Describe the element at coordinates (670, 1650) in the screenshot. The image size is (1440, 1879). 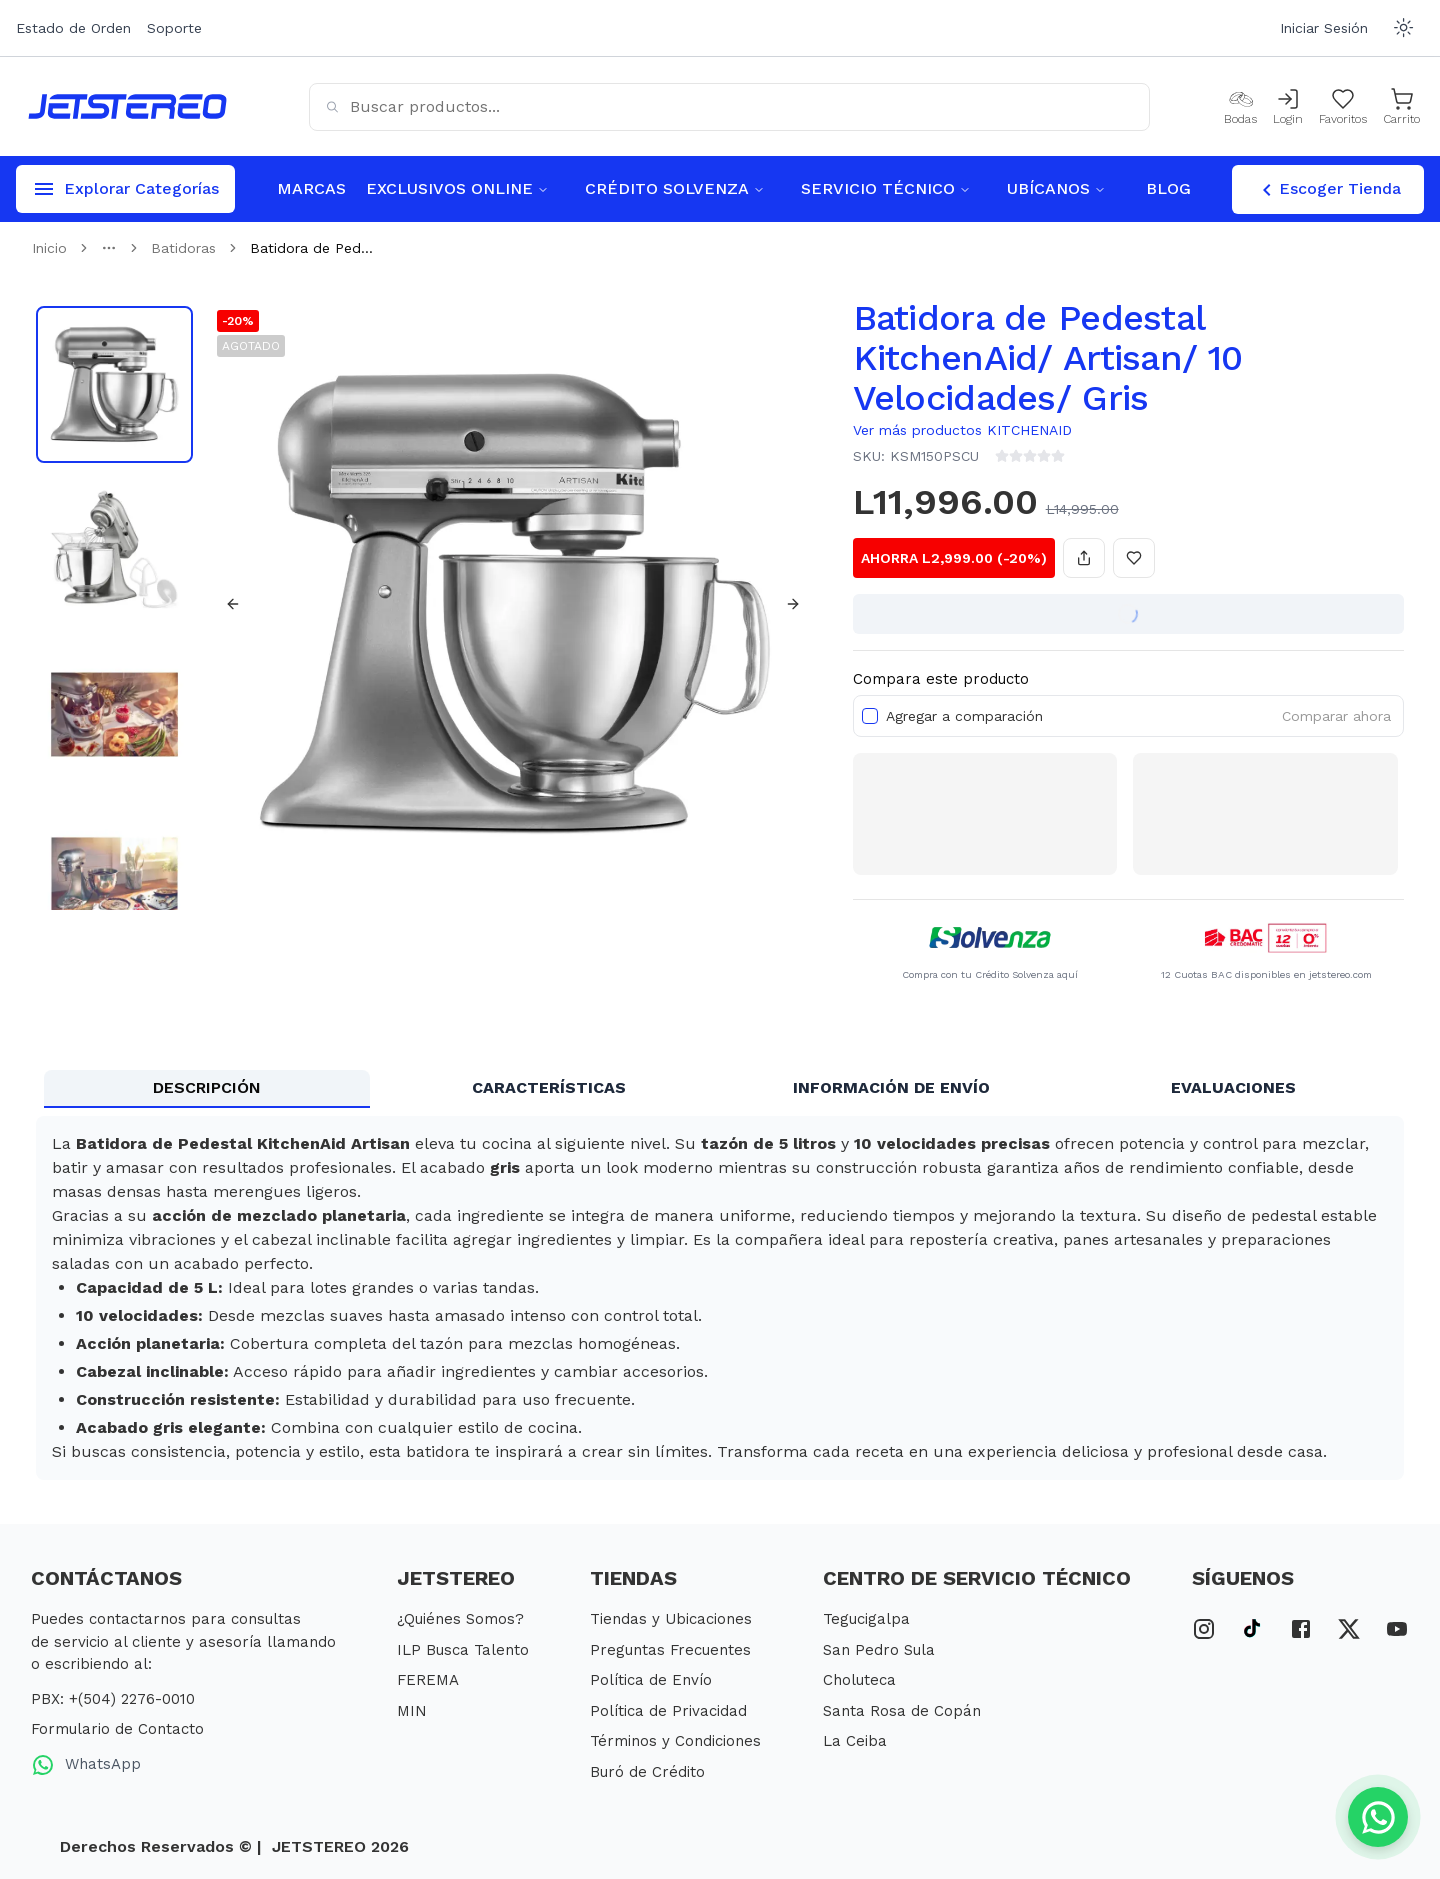
I see `Preguntas Frecuentes` at that location.